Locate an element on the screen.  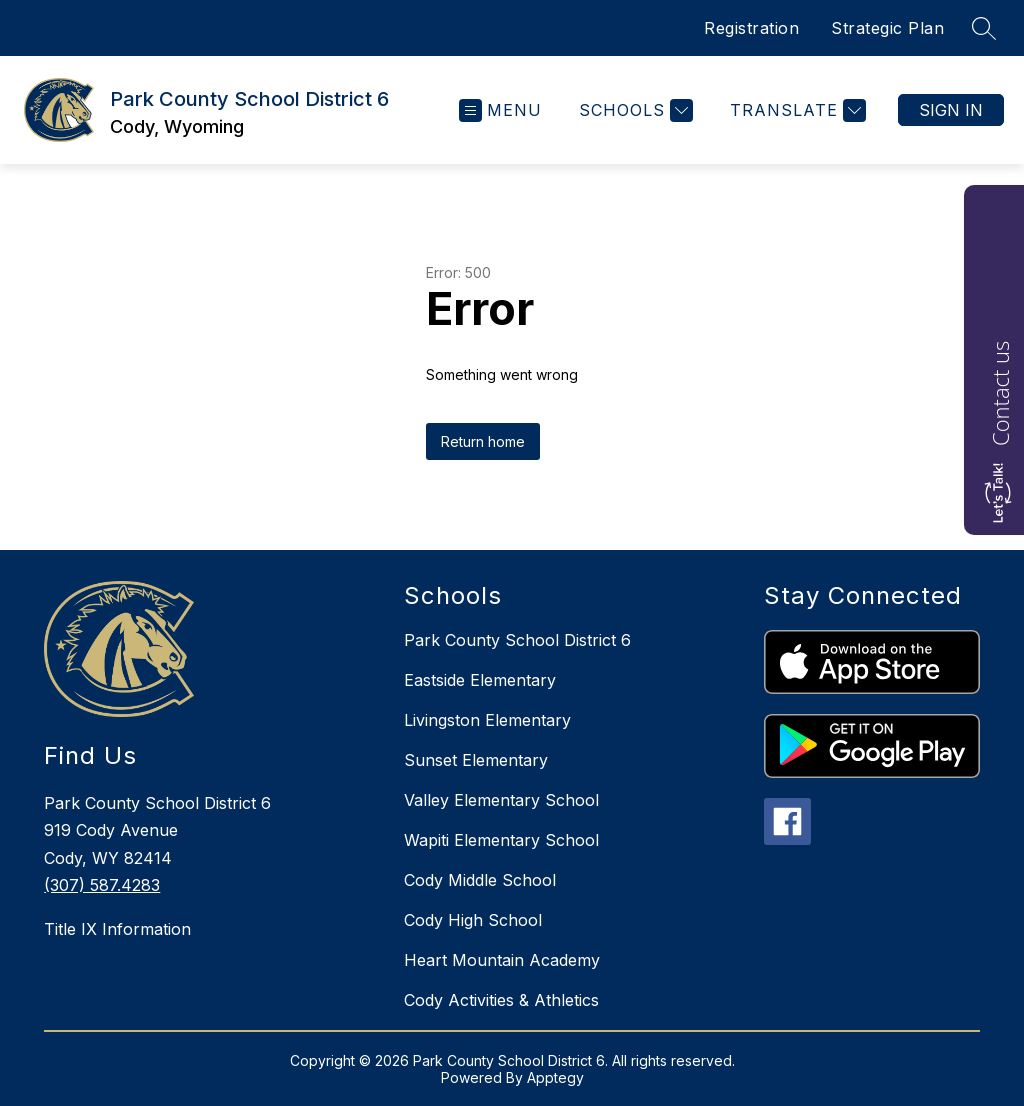
Cody Activities & Athletics is located at coordinates (501, 1000).